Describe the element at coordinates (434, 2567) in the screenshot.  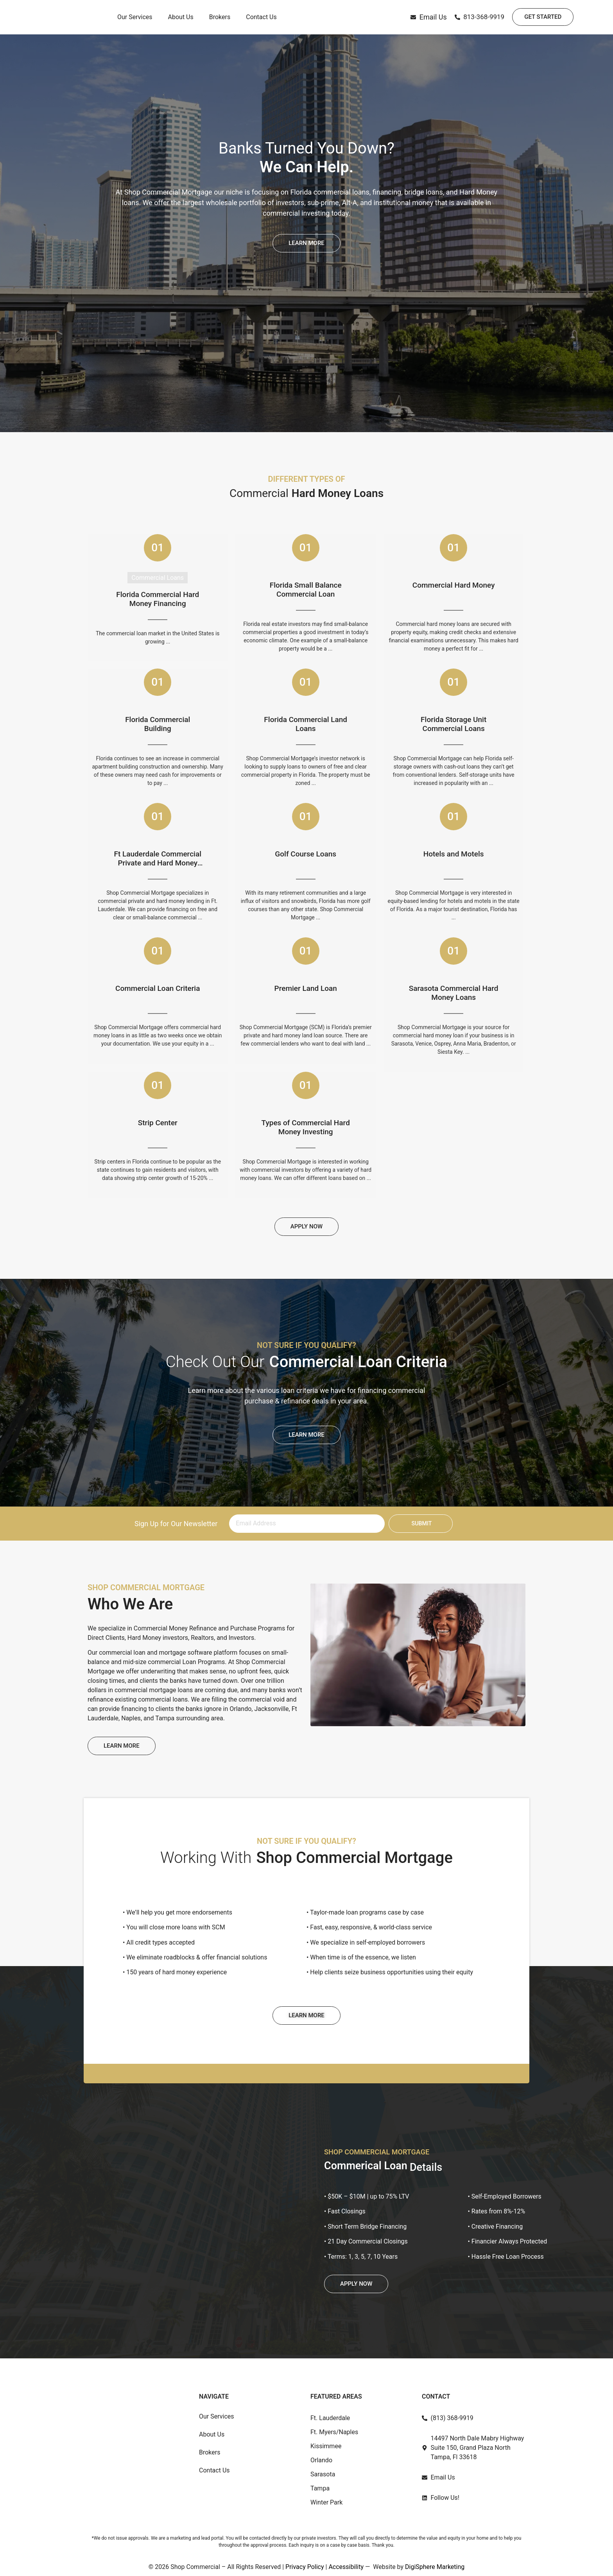
I see `DigiSphere Marketing` at that location.